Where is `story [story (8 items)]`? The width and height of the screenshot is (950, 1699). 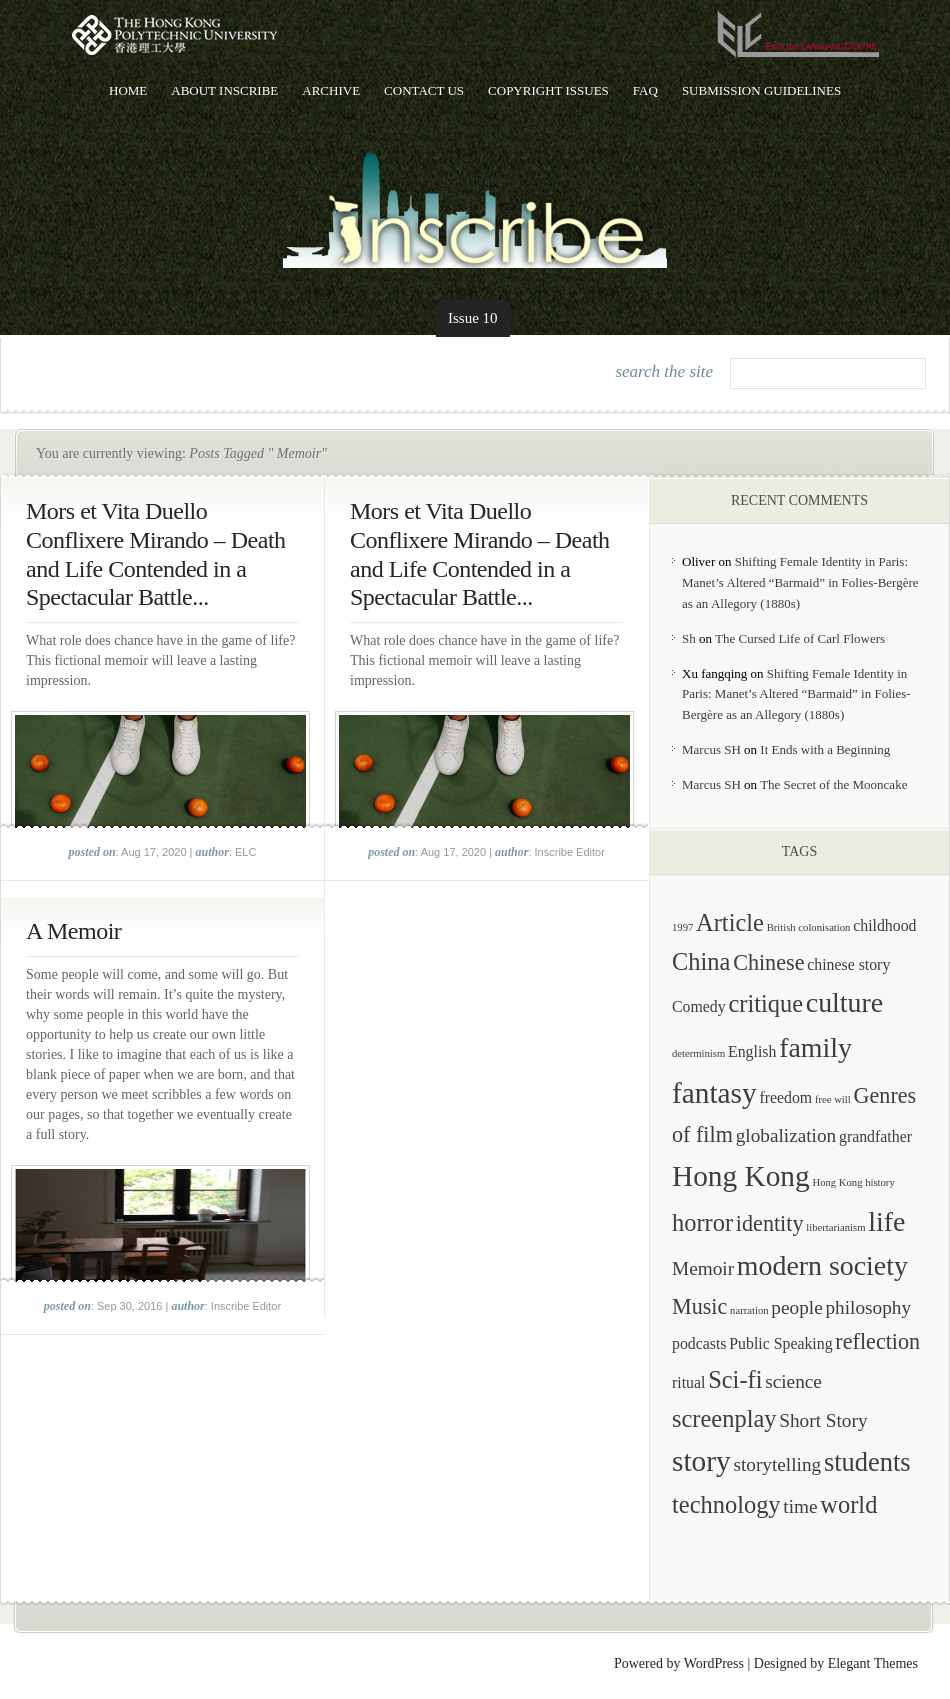 story [story (8 items)] is located at coordinates (701, 1461).